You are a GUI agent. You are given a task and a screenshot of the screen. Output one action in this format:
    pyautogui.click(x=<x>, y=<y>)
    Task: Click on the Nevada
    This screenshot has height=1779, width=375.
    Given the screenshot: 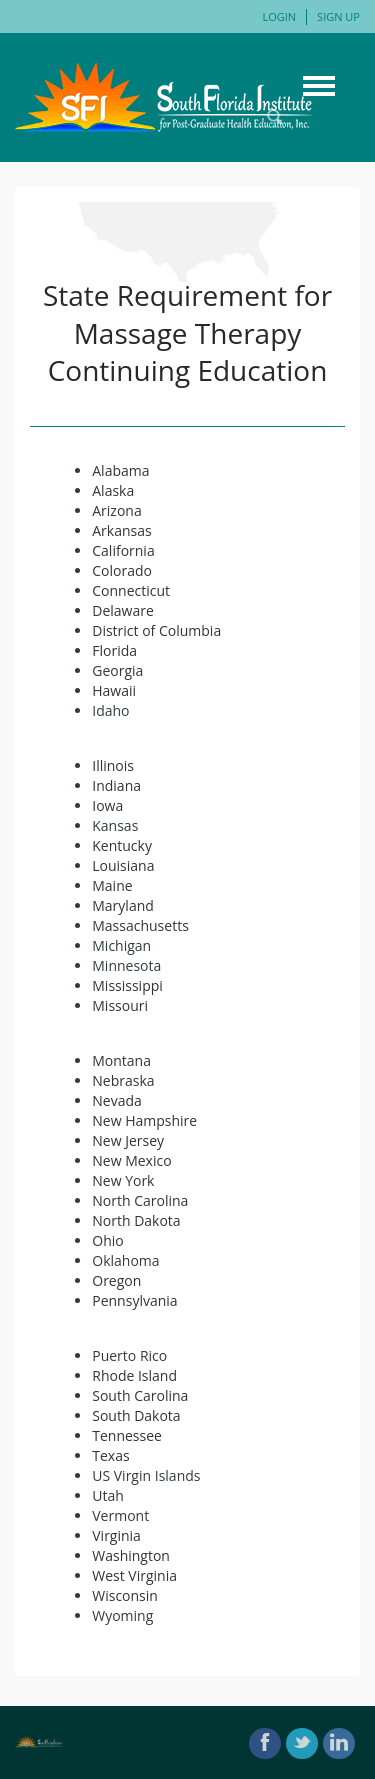 What is the action you would take?
    pyautogui.click(x=117, y=1100)
    